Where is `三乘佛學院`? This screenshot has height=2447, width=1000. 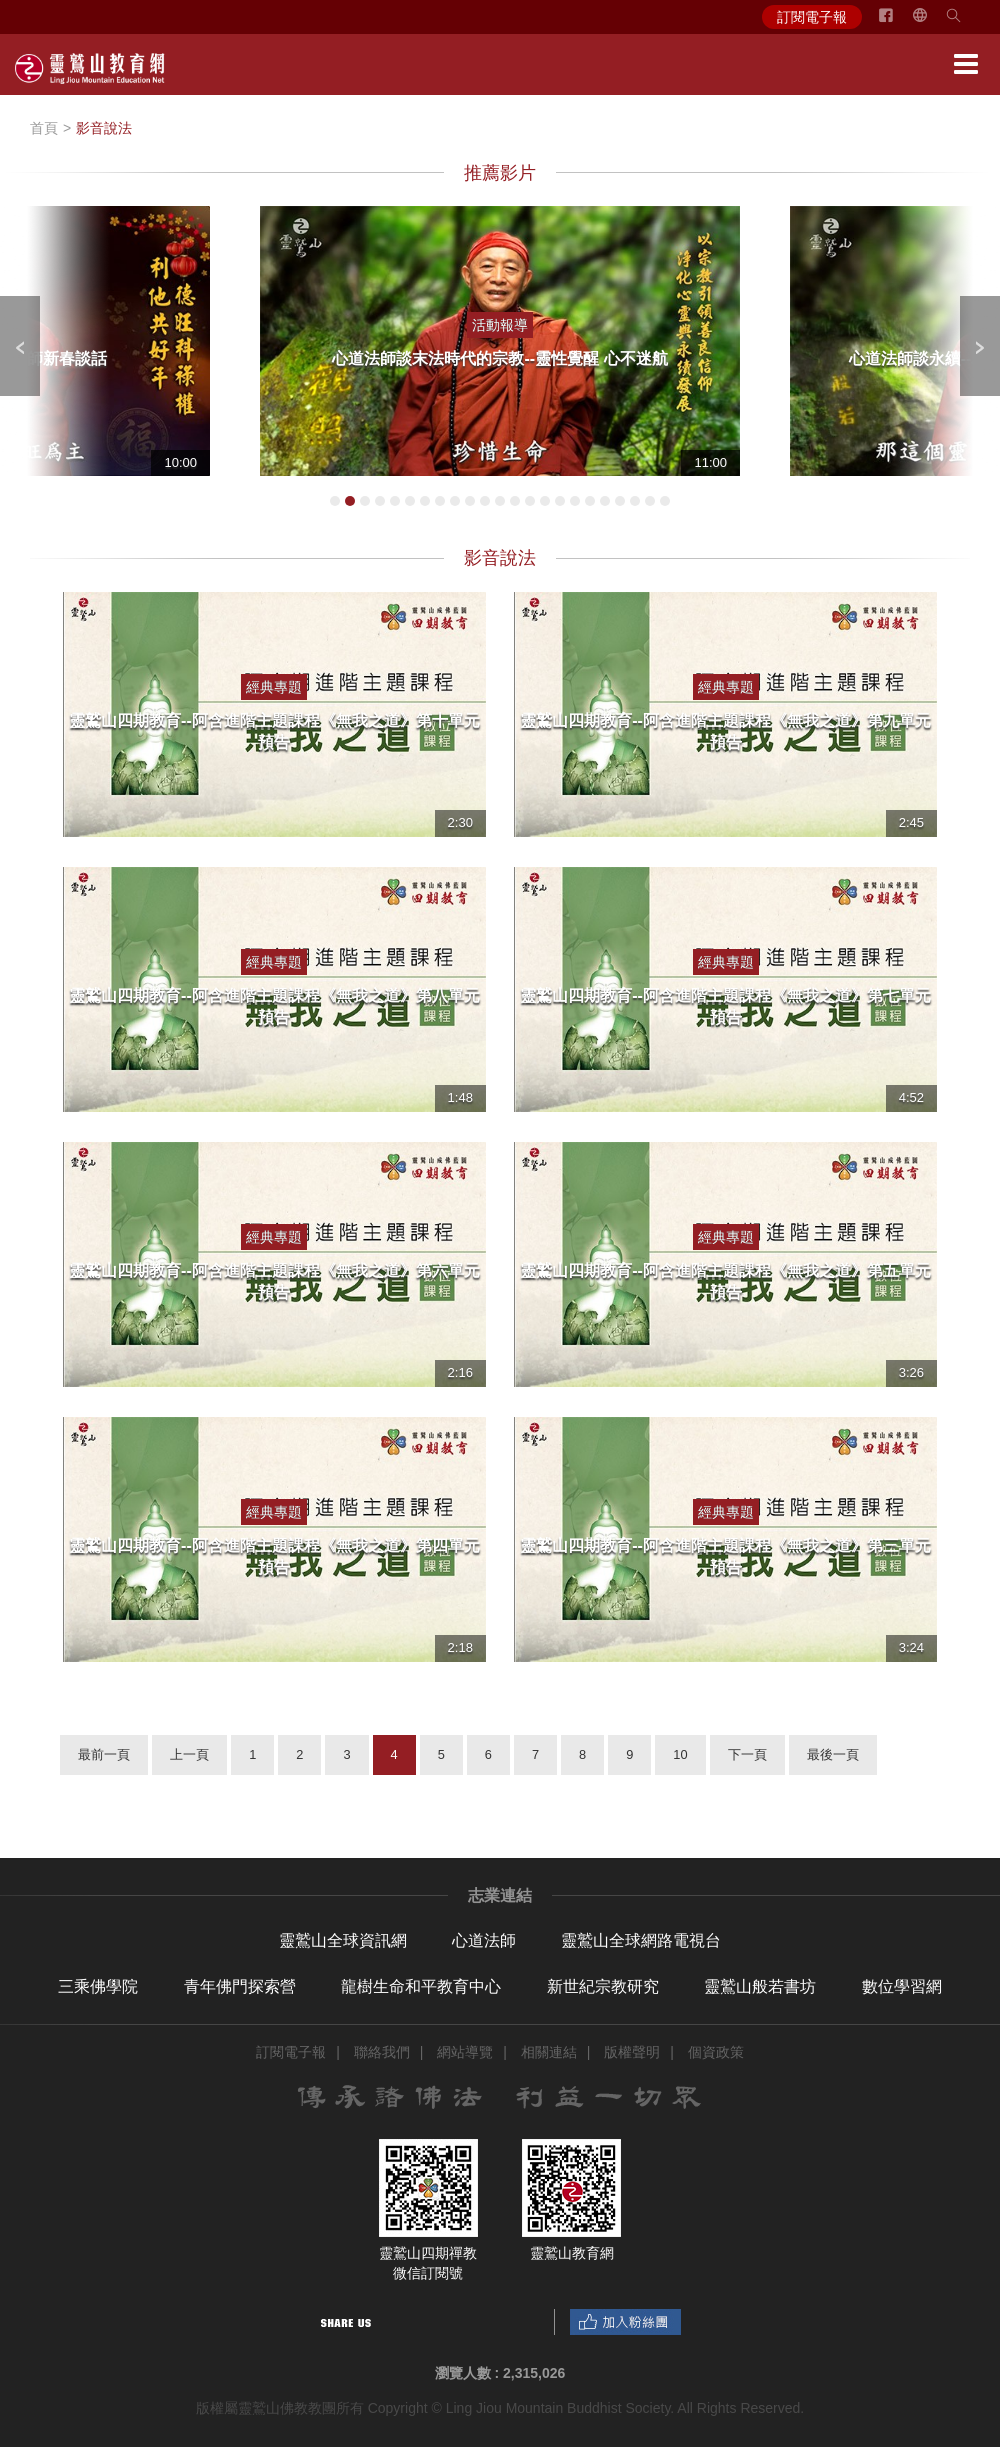
三乘佛學院 is located at coordinates (98, 1986).